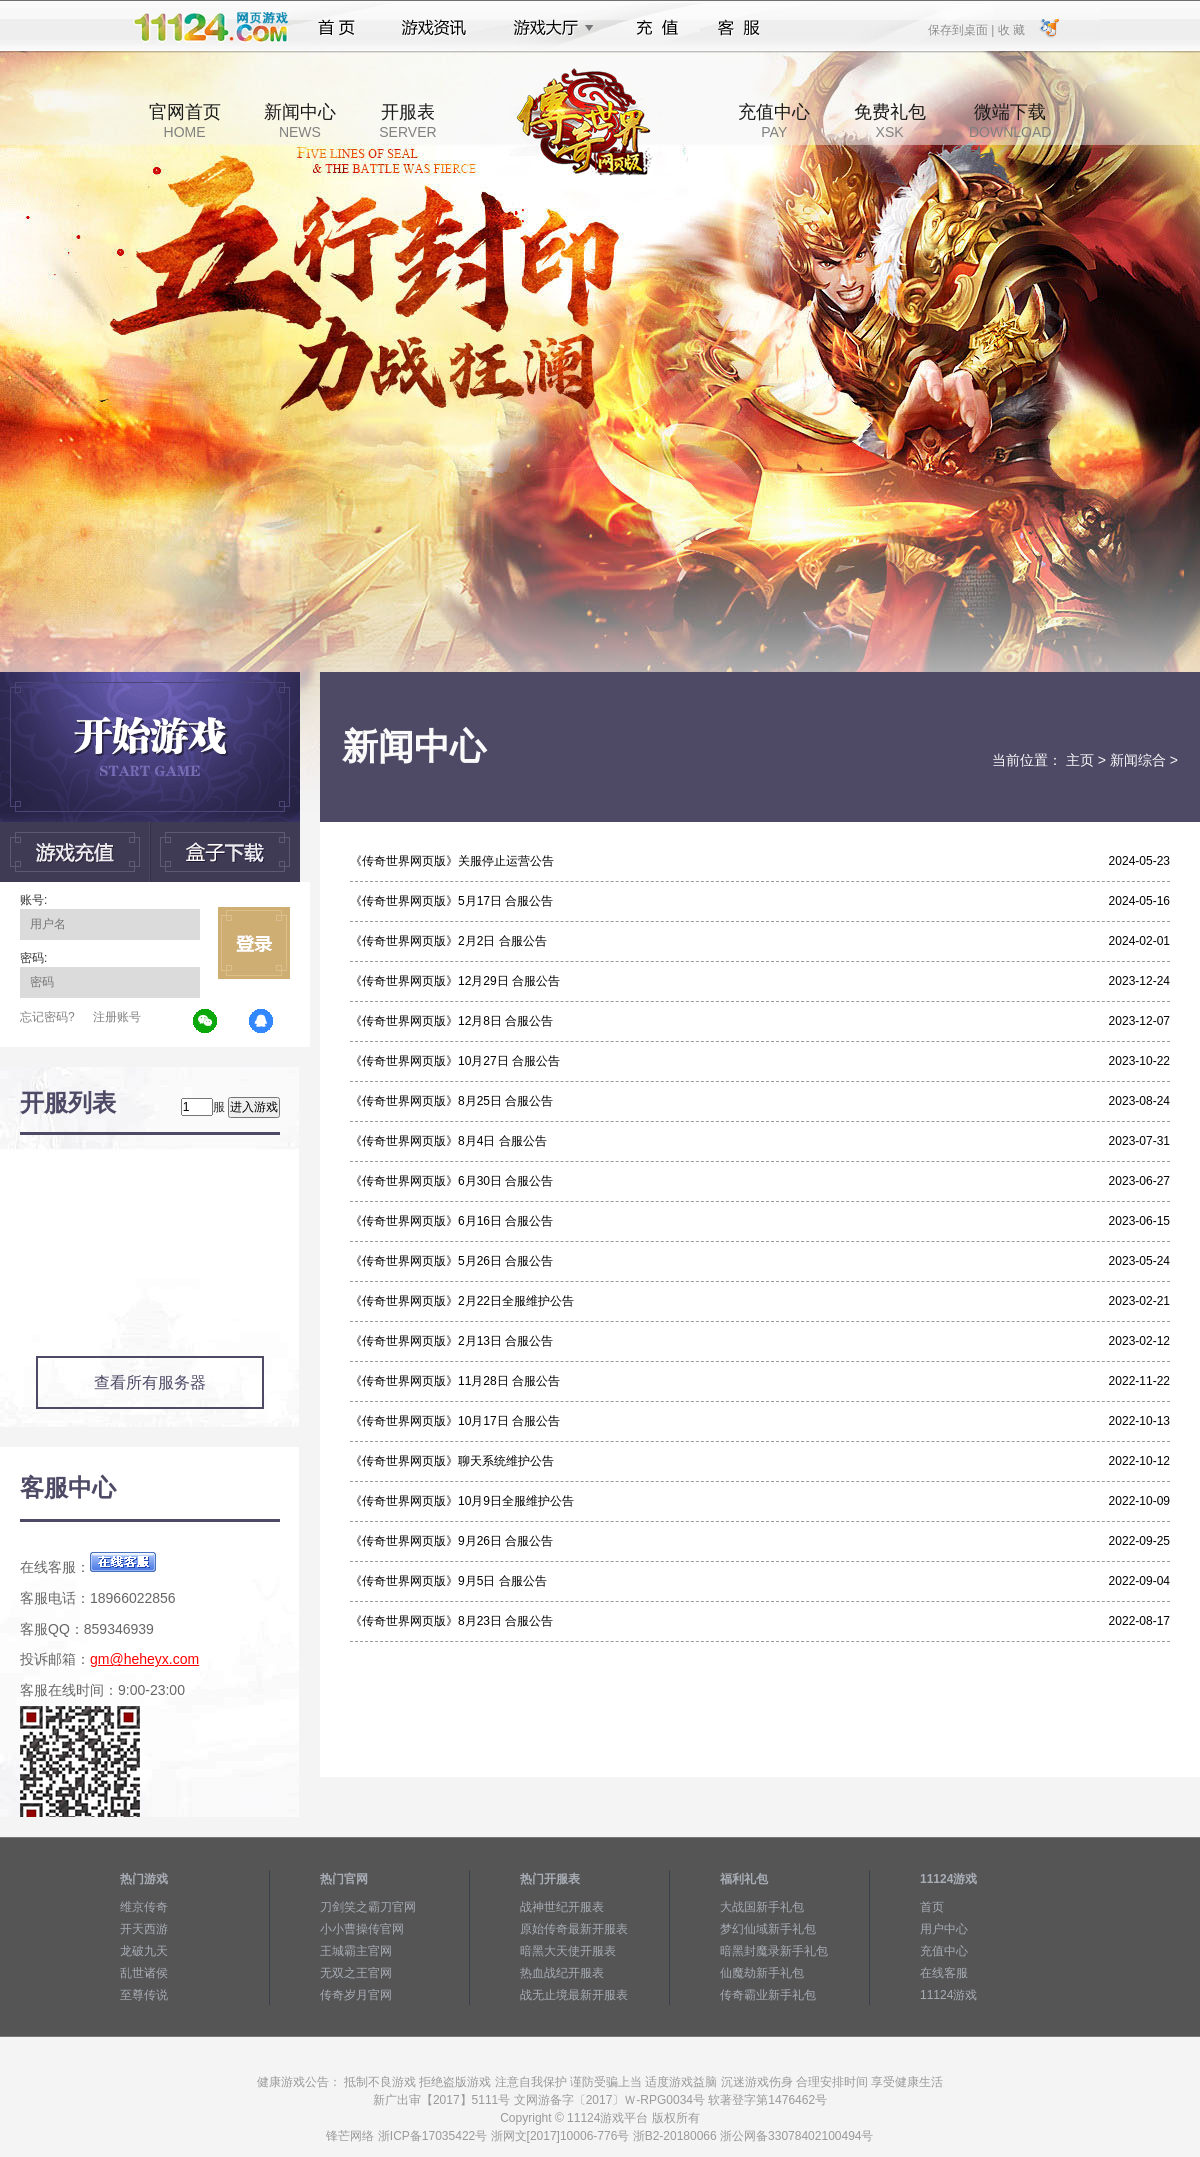 Image resolution: width=1200 pixels, height=2157 pixels. What do you see at coordinates (574, 1995) in the screenshot?
I see `战无止境最新开服表` at bounding box center [574, 1995].